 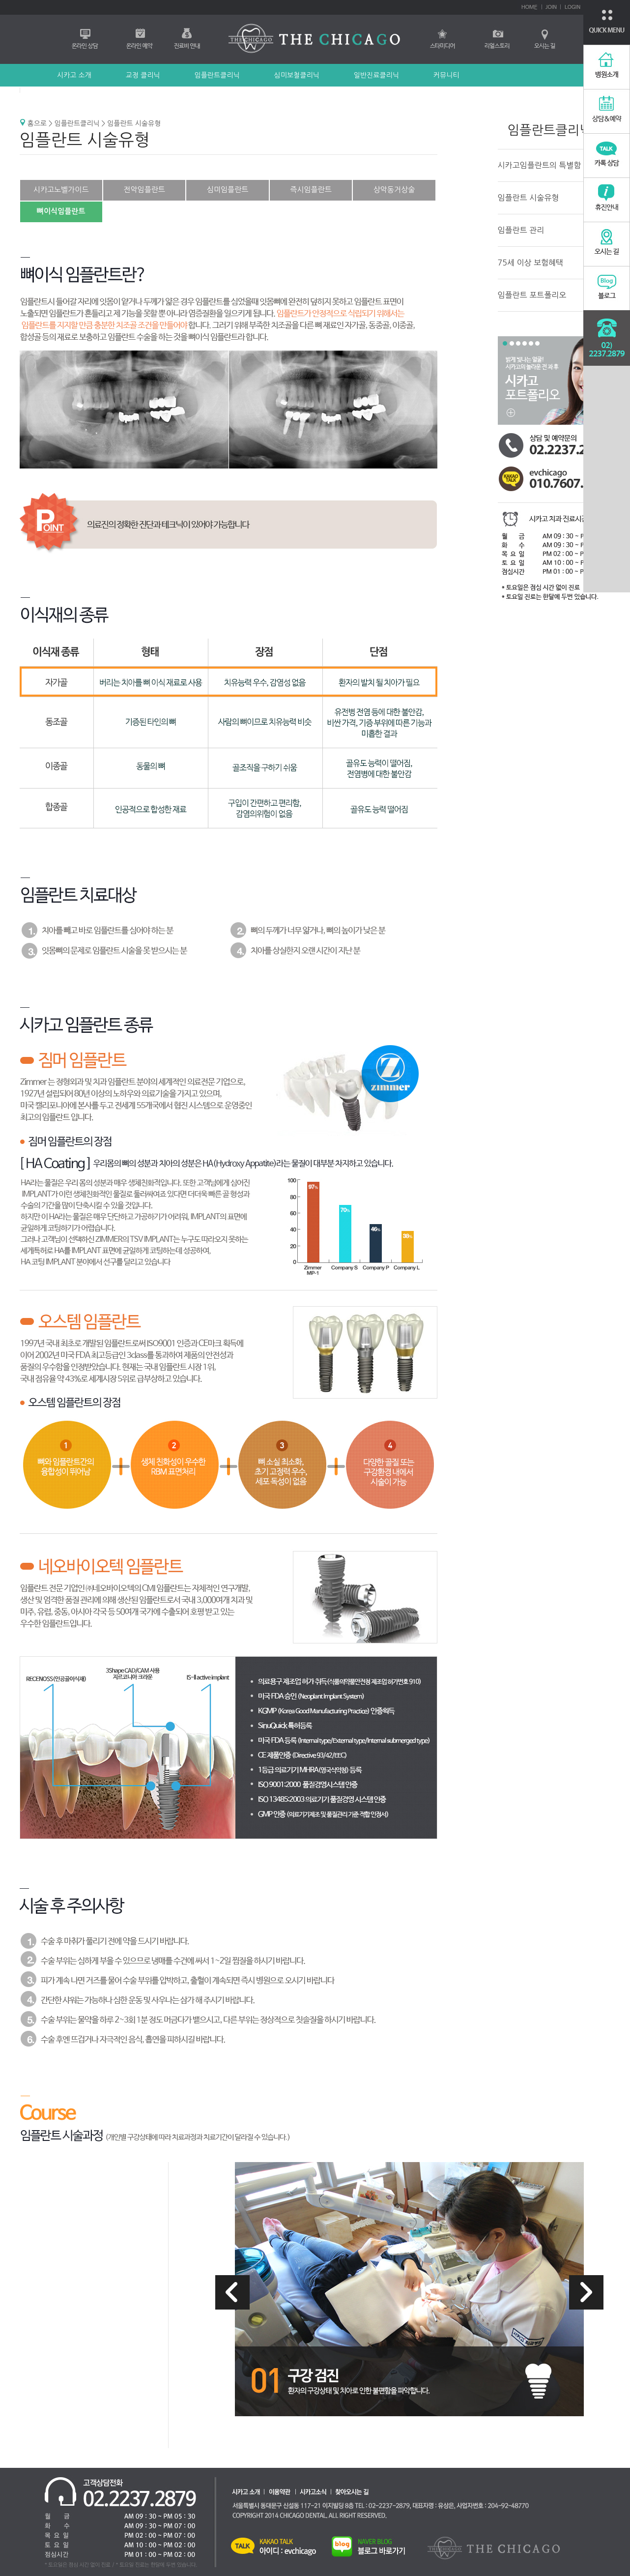 I want to click on 상악동거상술, so click(x=394, y=189).